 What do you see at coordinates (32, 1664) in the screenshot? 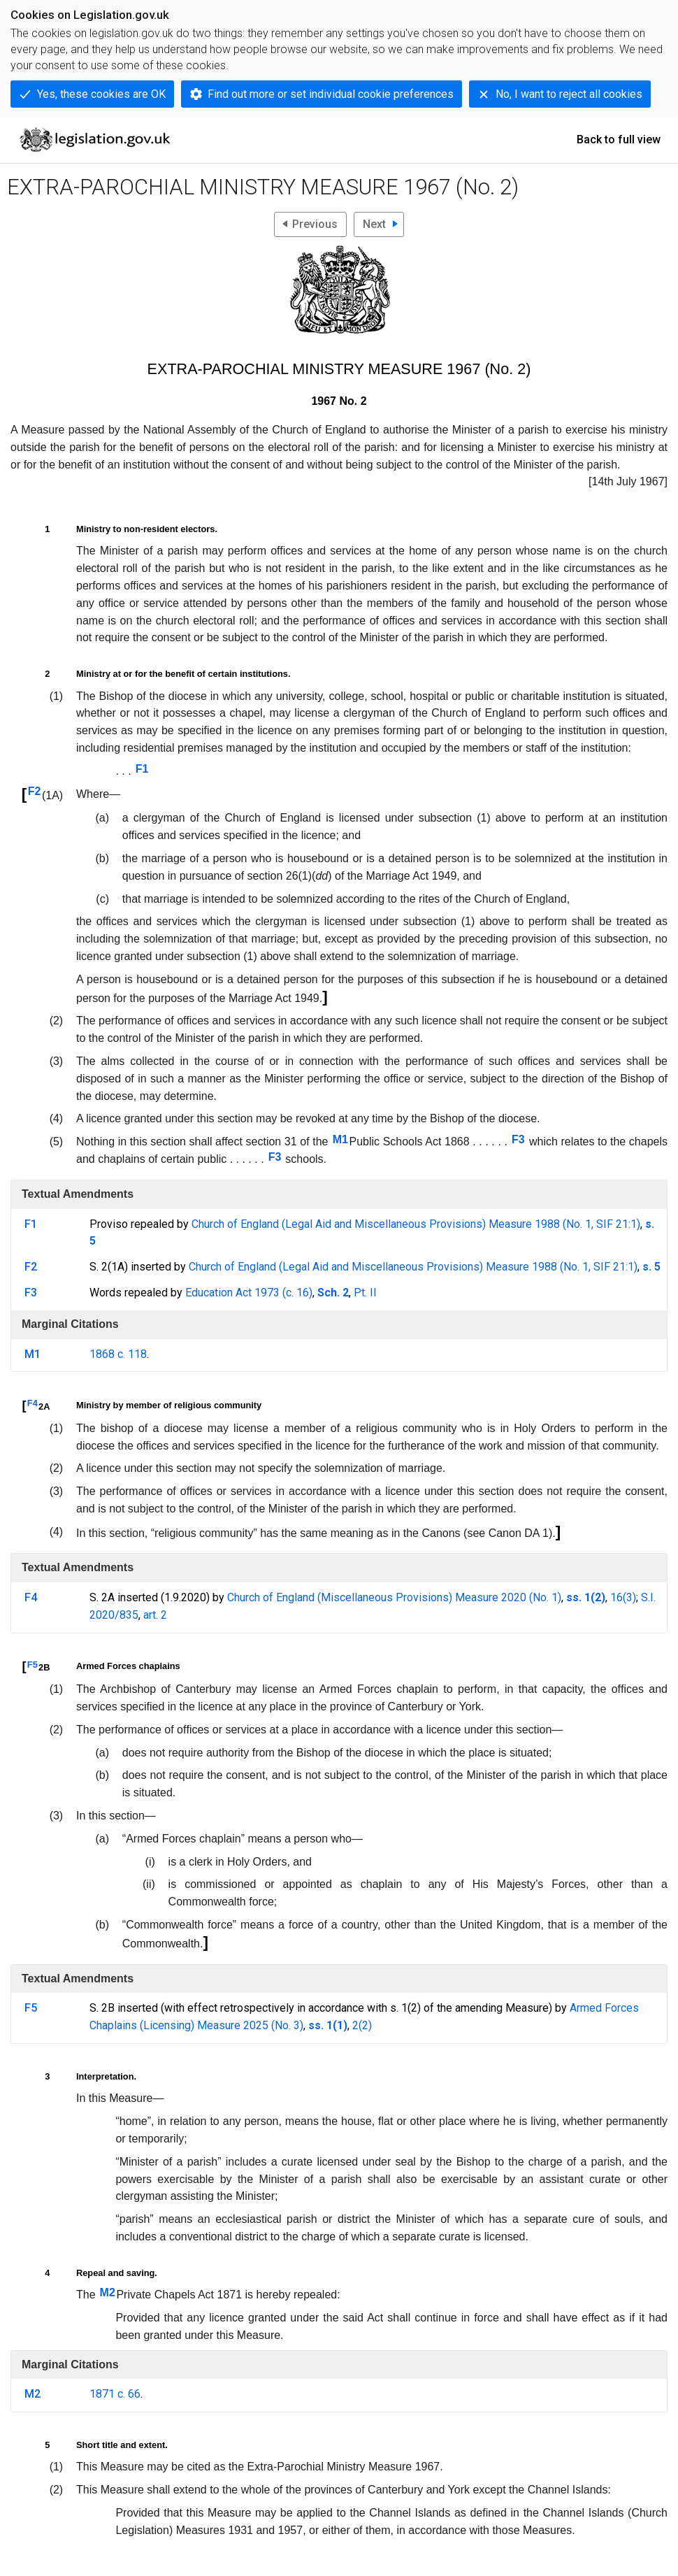
I see `F5` at bounding box center [32, 1664].